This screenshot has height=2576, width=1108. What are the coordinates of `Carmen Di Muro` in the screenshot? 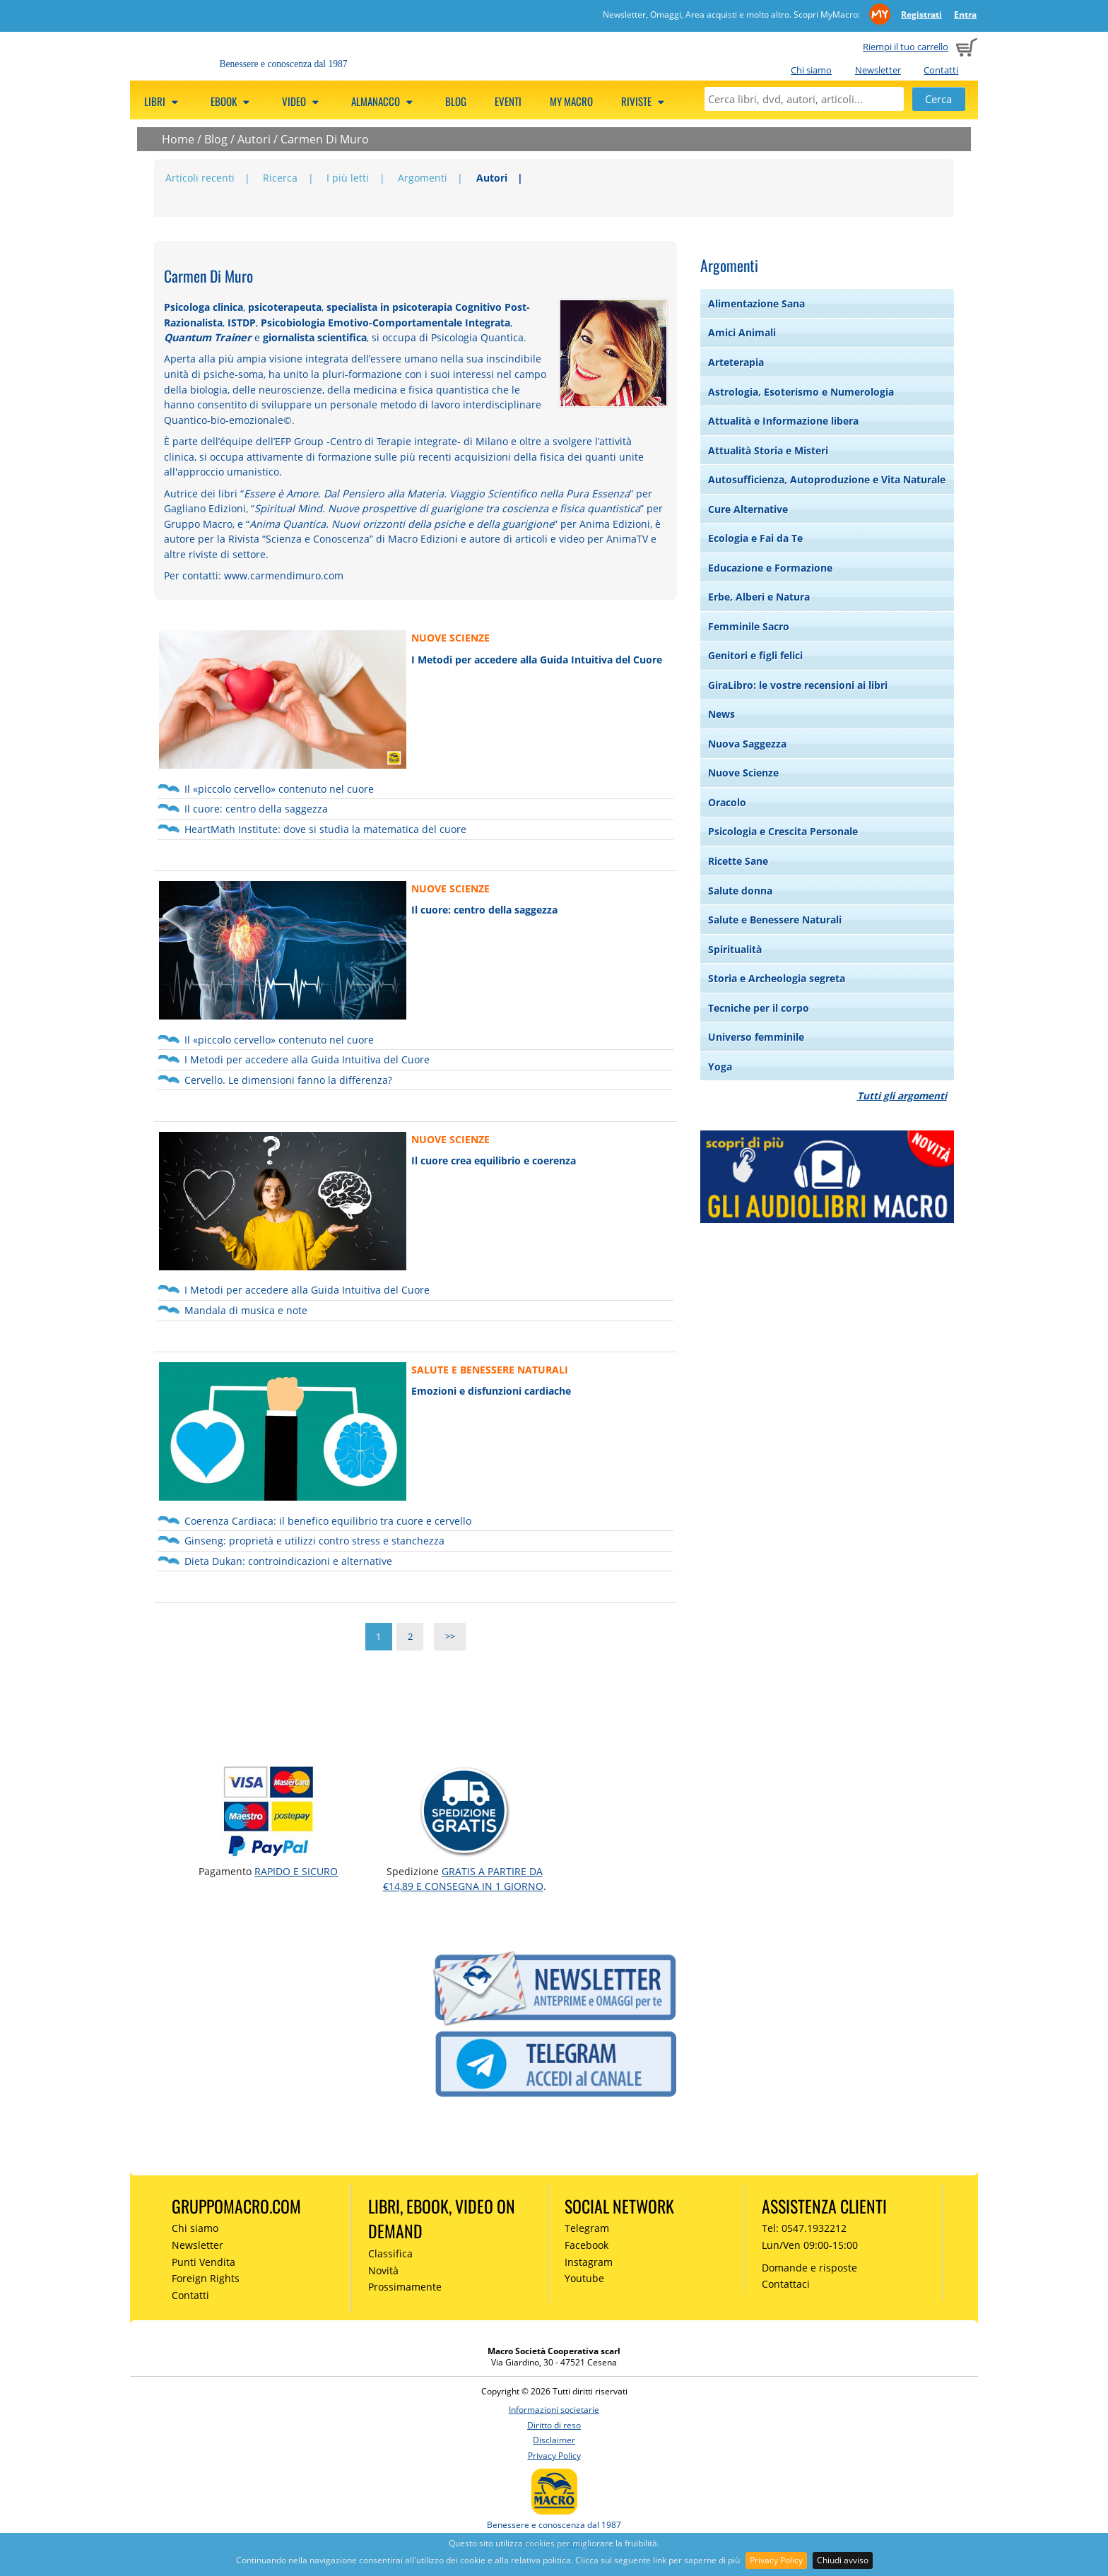 It's located at (325, 139).